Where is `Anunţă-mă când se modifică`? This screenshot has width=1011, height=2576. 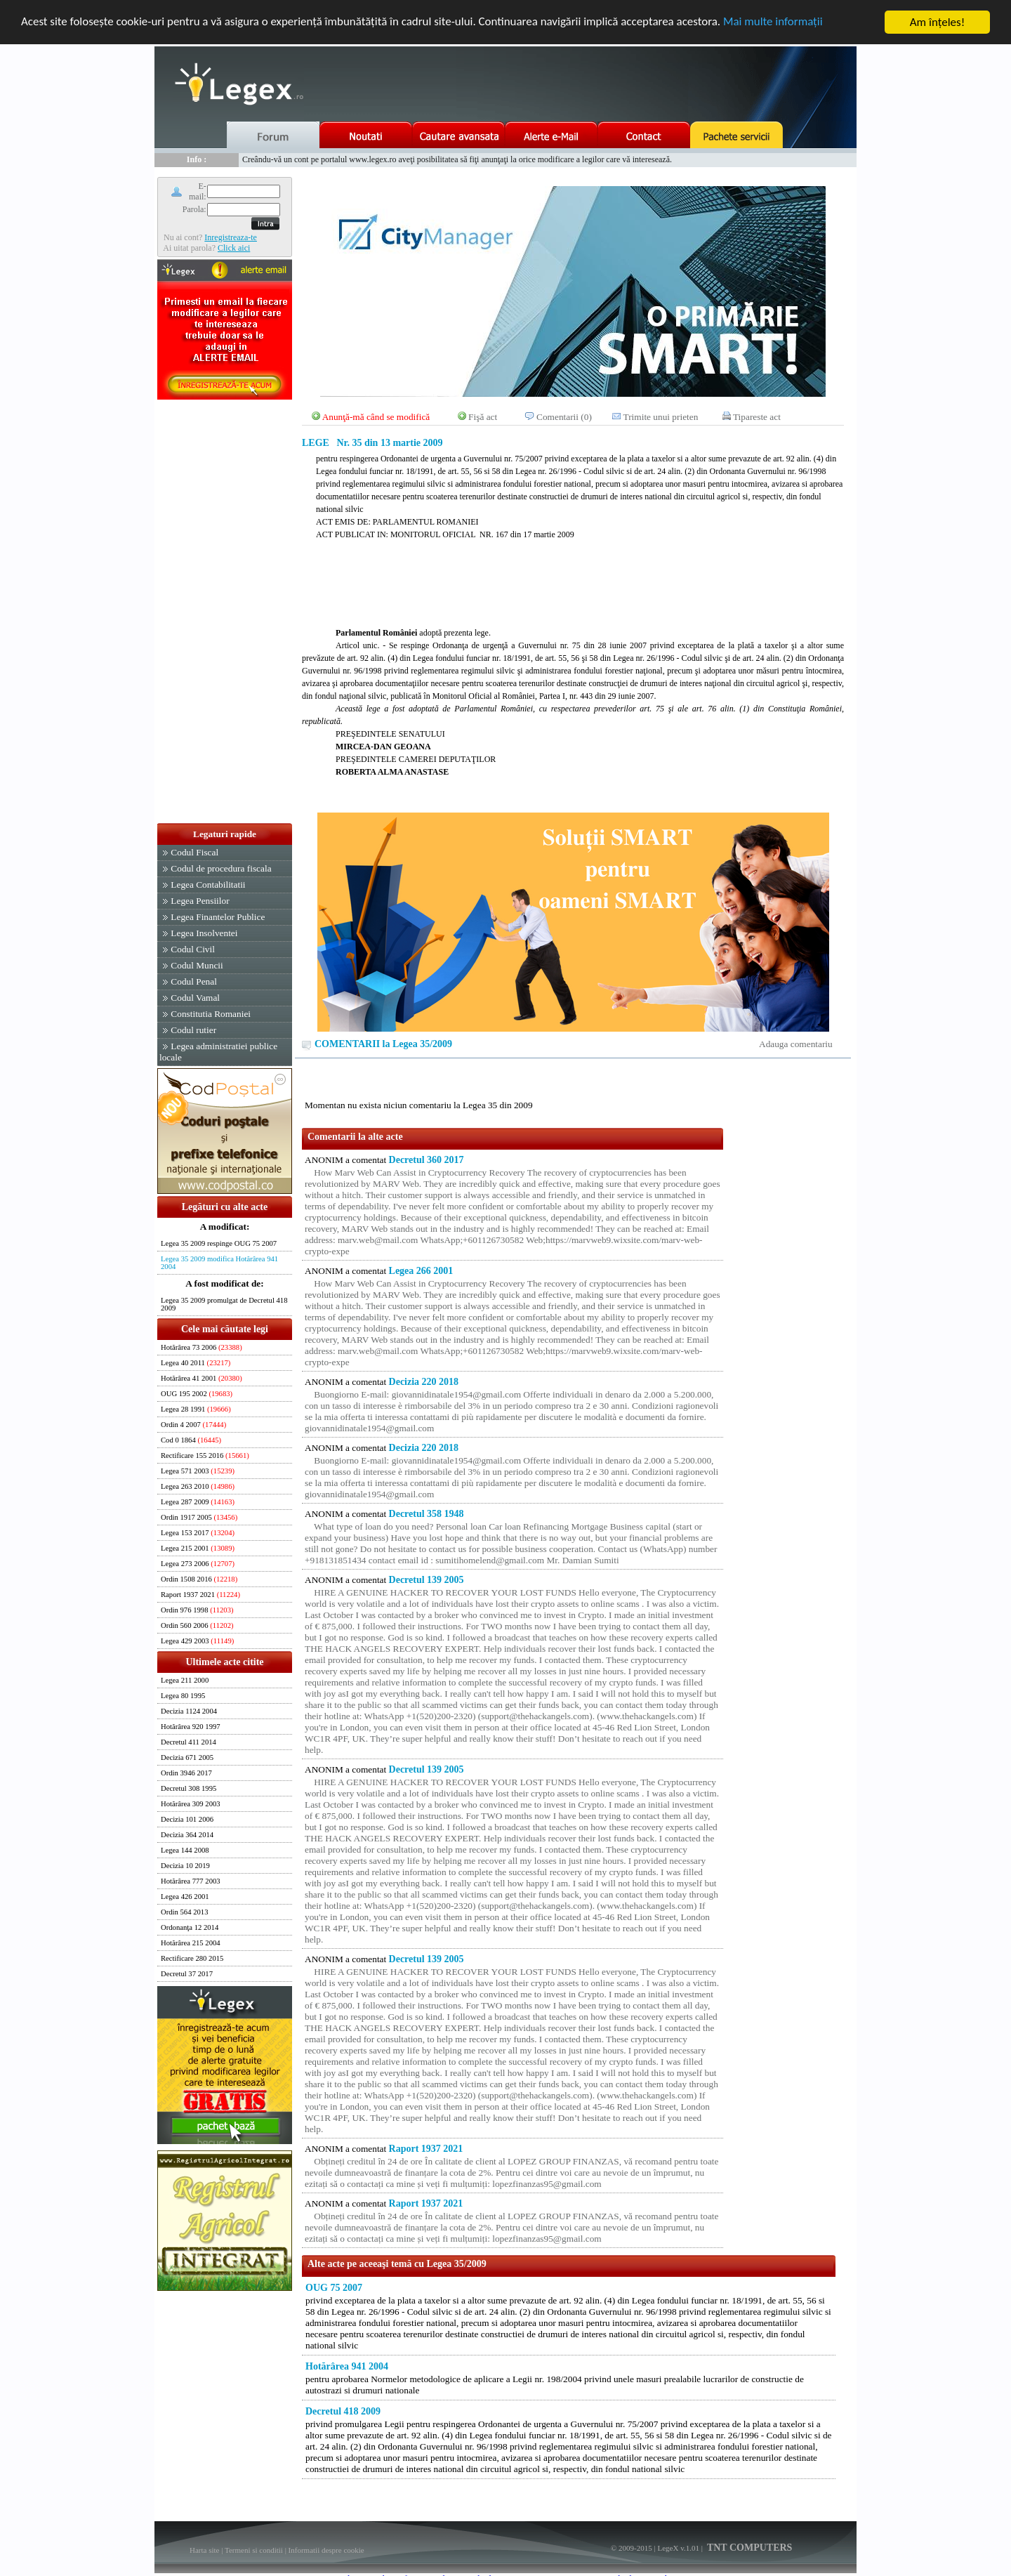 Anunţă-mă când se modifică is located at coordinates (376, 417).